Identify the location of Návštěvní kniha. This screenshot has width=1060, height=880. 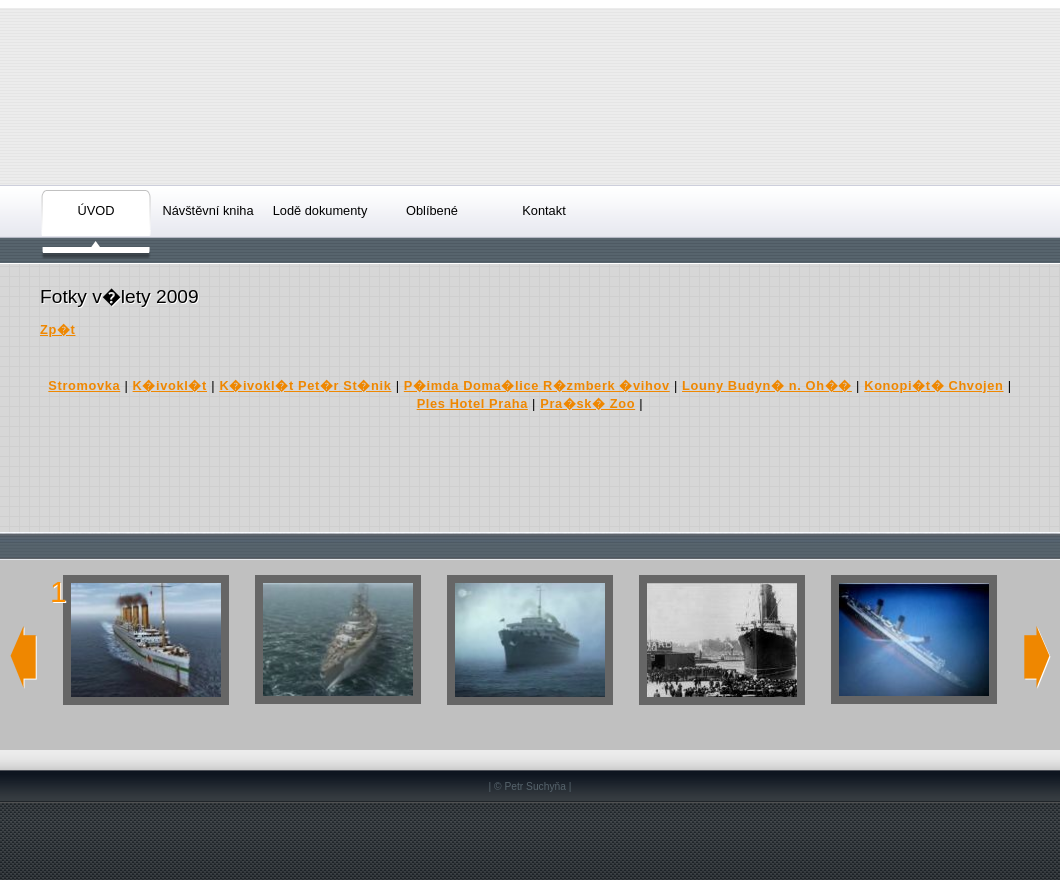
(207, 210).